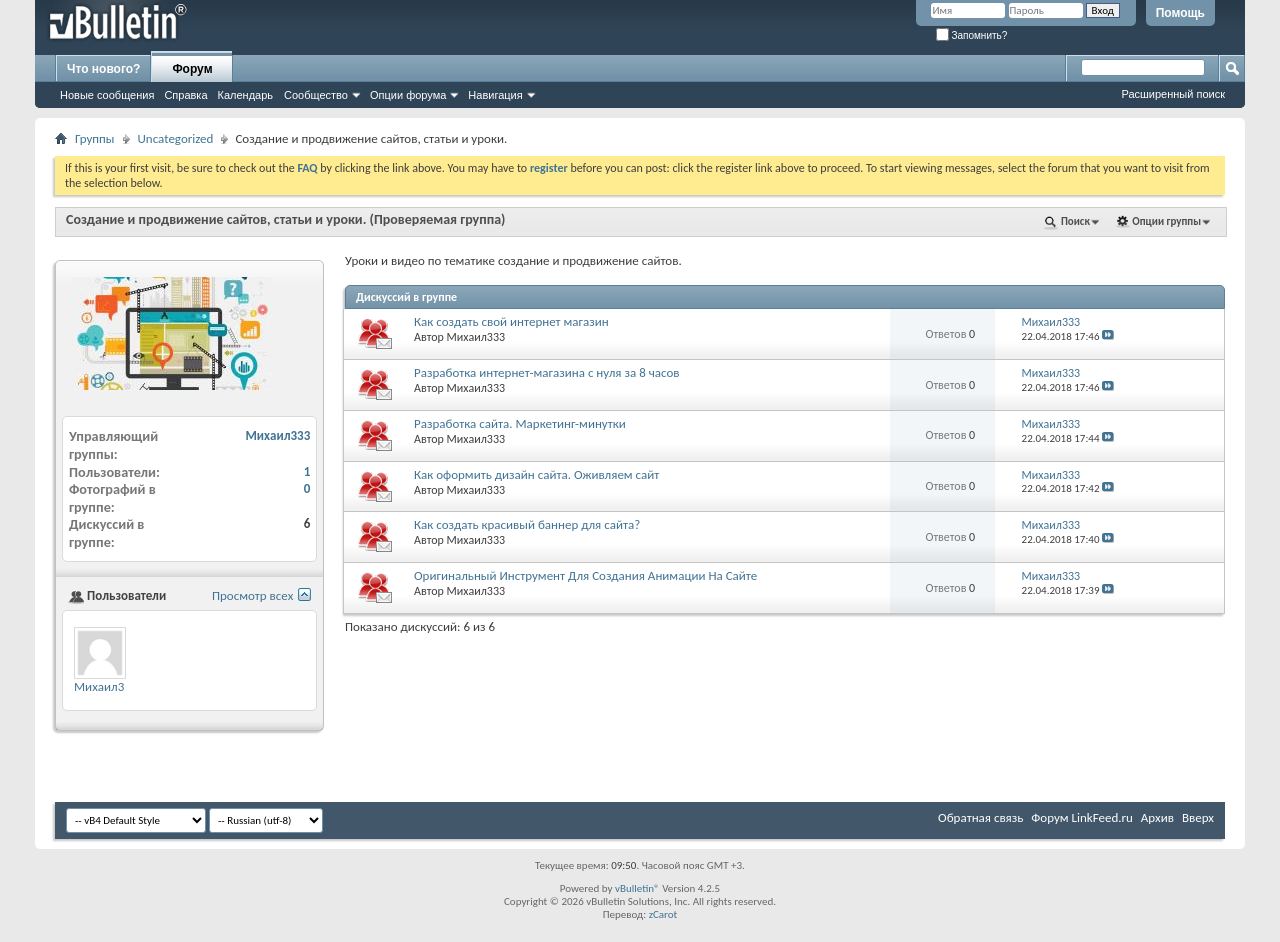 The width and height of the screenshot is (1280, 942). Describe the element at coordinates (408, 95) in the screenshot. I see `Опции форума` at that location.